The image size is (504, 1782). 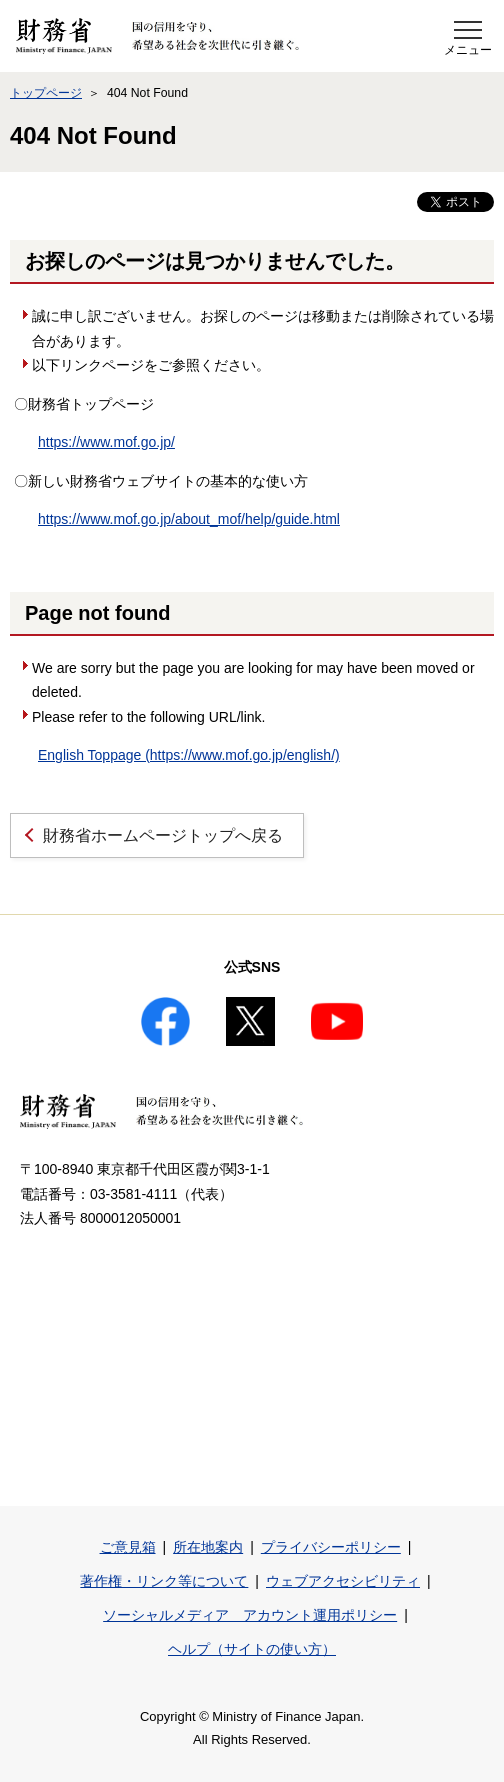 What do you see at coordinates (189, 755) in the screenshot?
I see `English Toppage (https://www.mof.go.jp/english/)` at bounding box center [189, 755].